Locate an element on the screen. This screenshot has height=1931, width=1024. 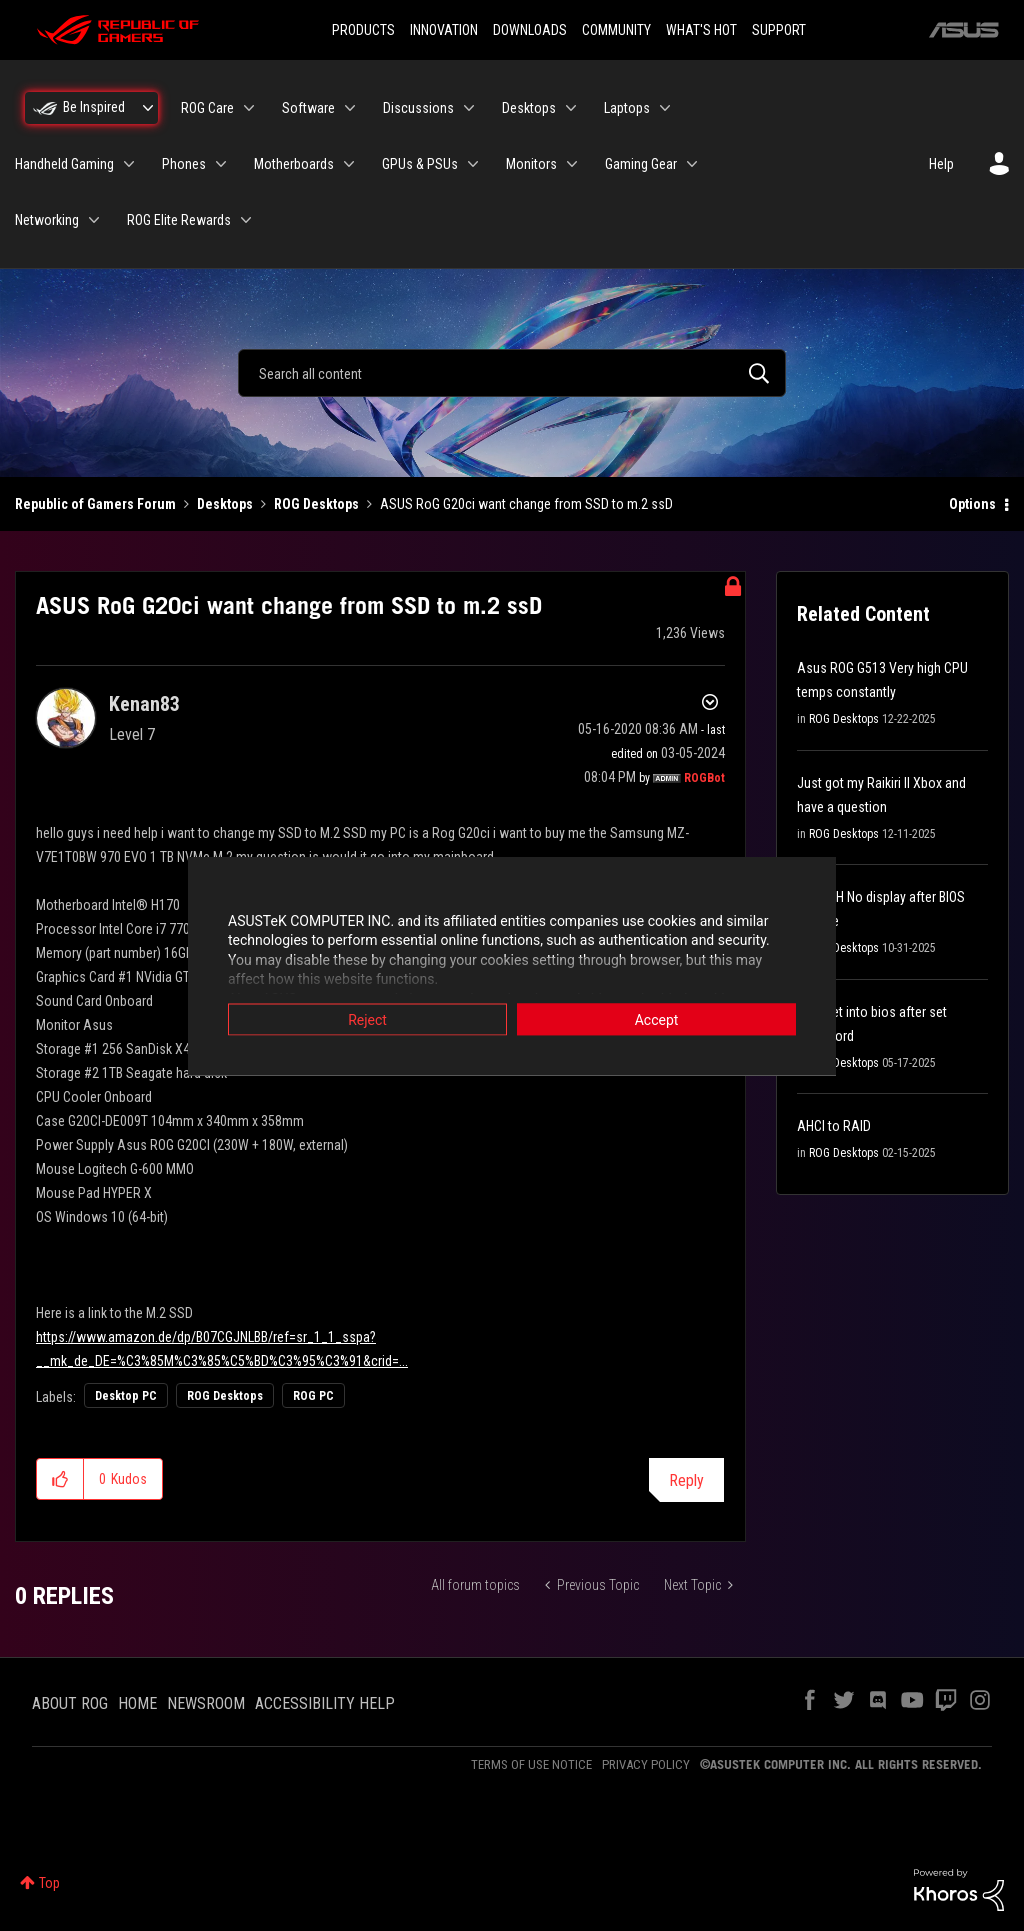
COMMUNITY is located at coordinates (616, 30).